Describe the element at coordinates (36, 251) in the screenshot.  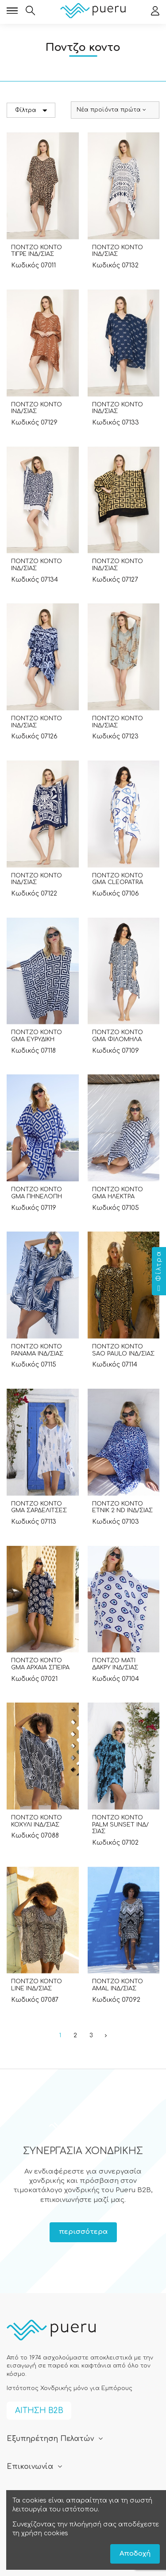
I see `ΠΟΝΤΖΟ ΚΟΝΤΟ ΤΙΓΡΕ ΙΝΔ/ΣΙΑΣ` at that location.